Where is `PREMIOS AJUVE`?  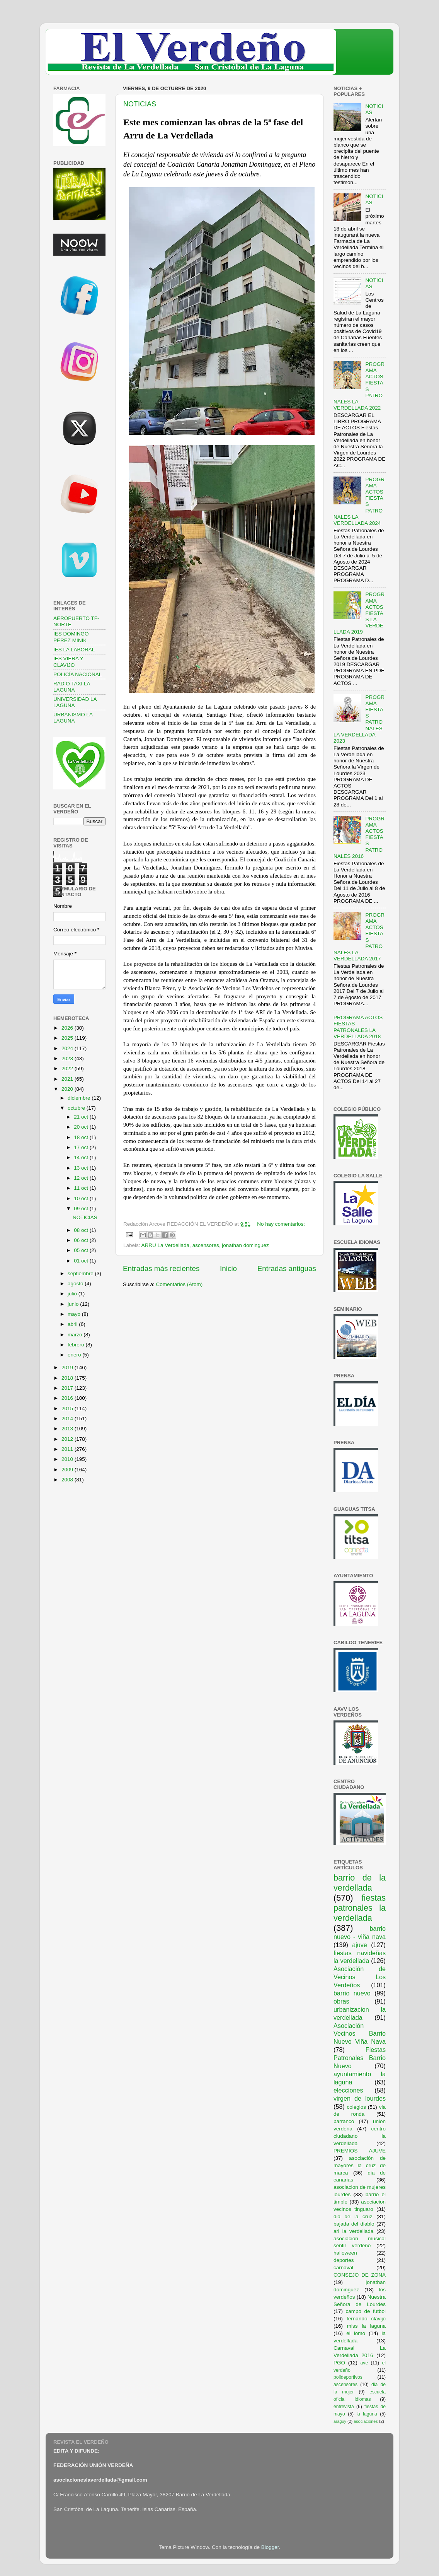
PREMIOS AJUVE is located at coordinates (360, 2151).